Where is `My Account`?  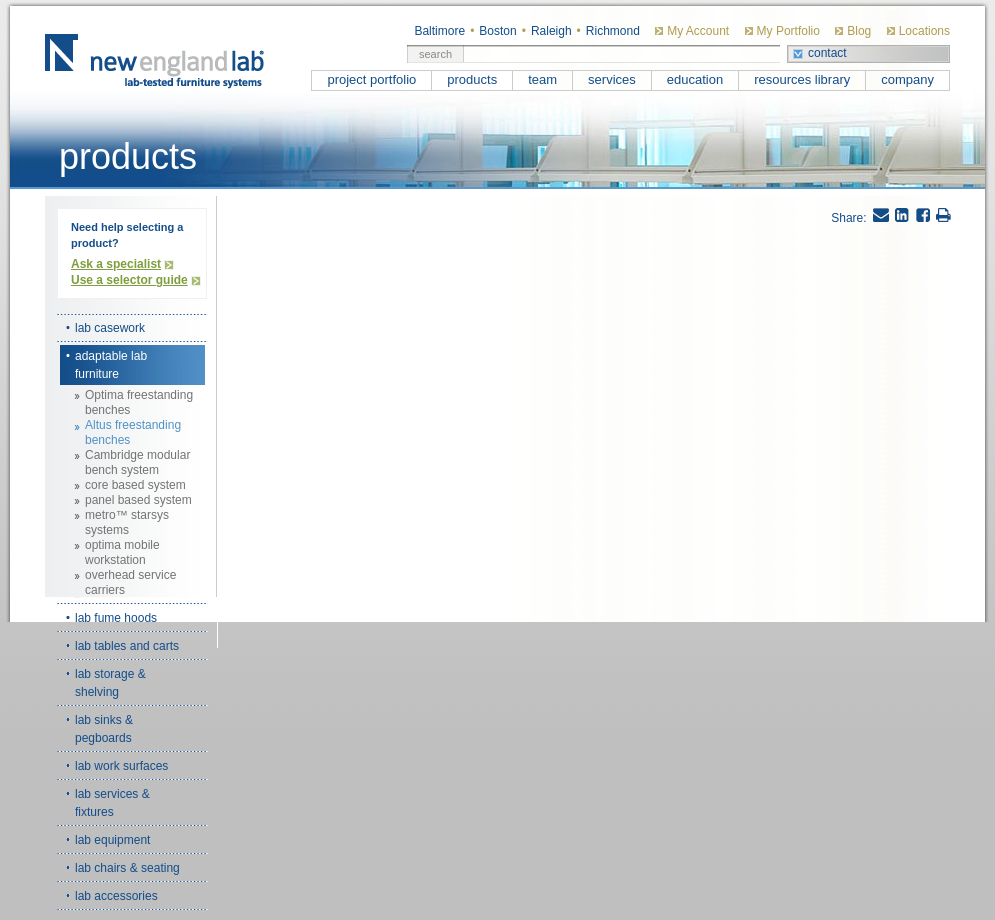
My Account is located at coordinates (698, 31).